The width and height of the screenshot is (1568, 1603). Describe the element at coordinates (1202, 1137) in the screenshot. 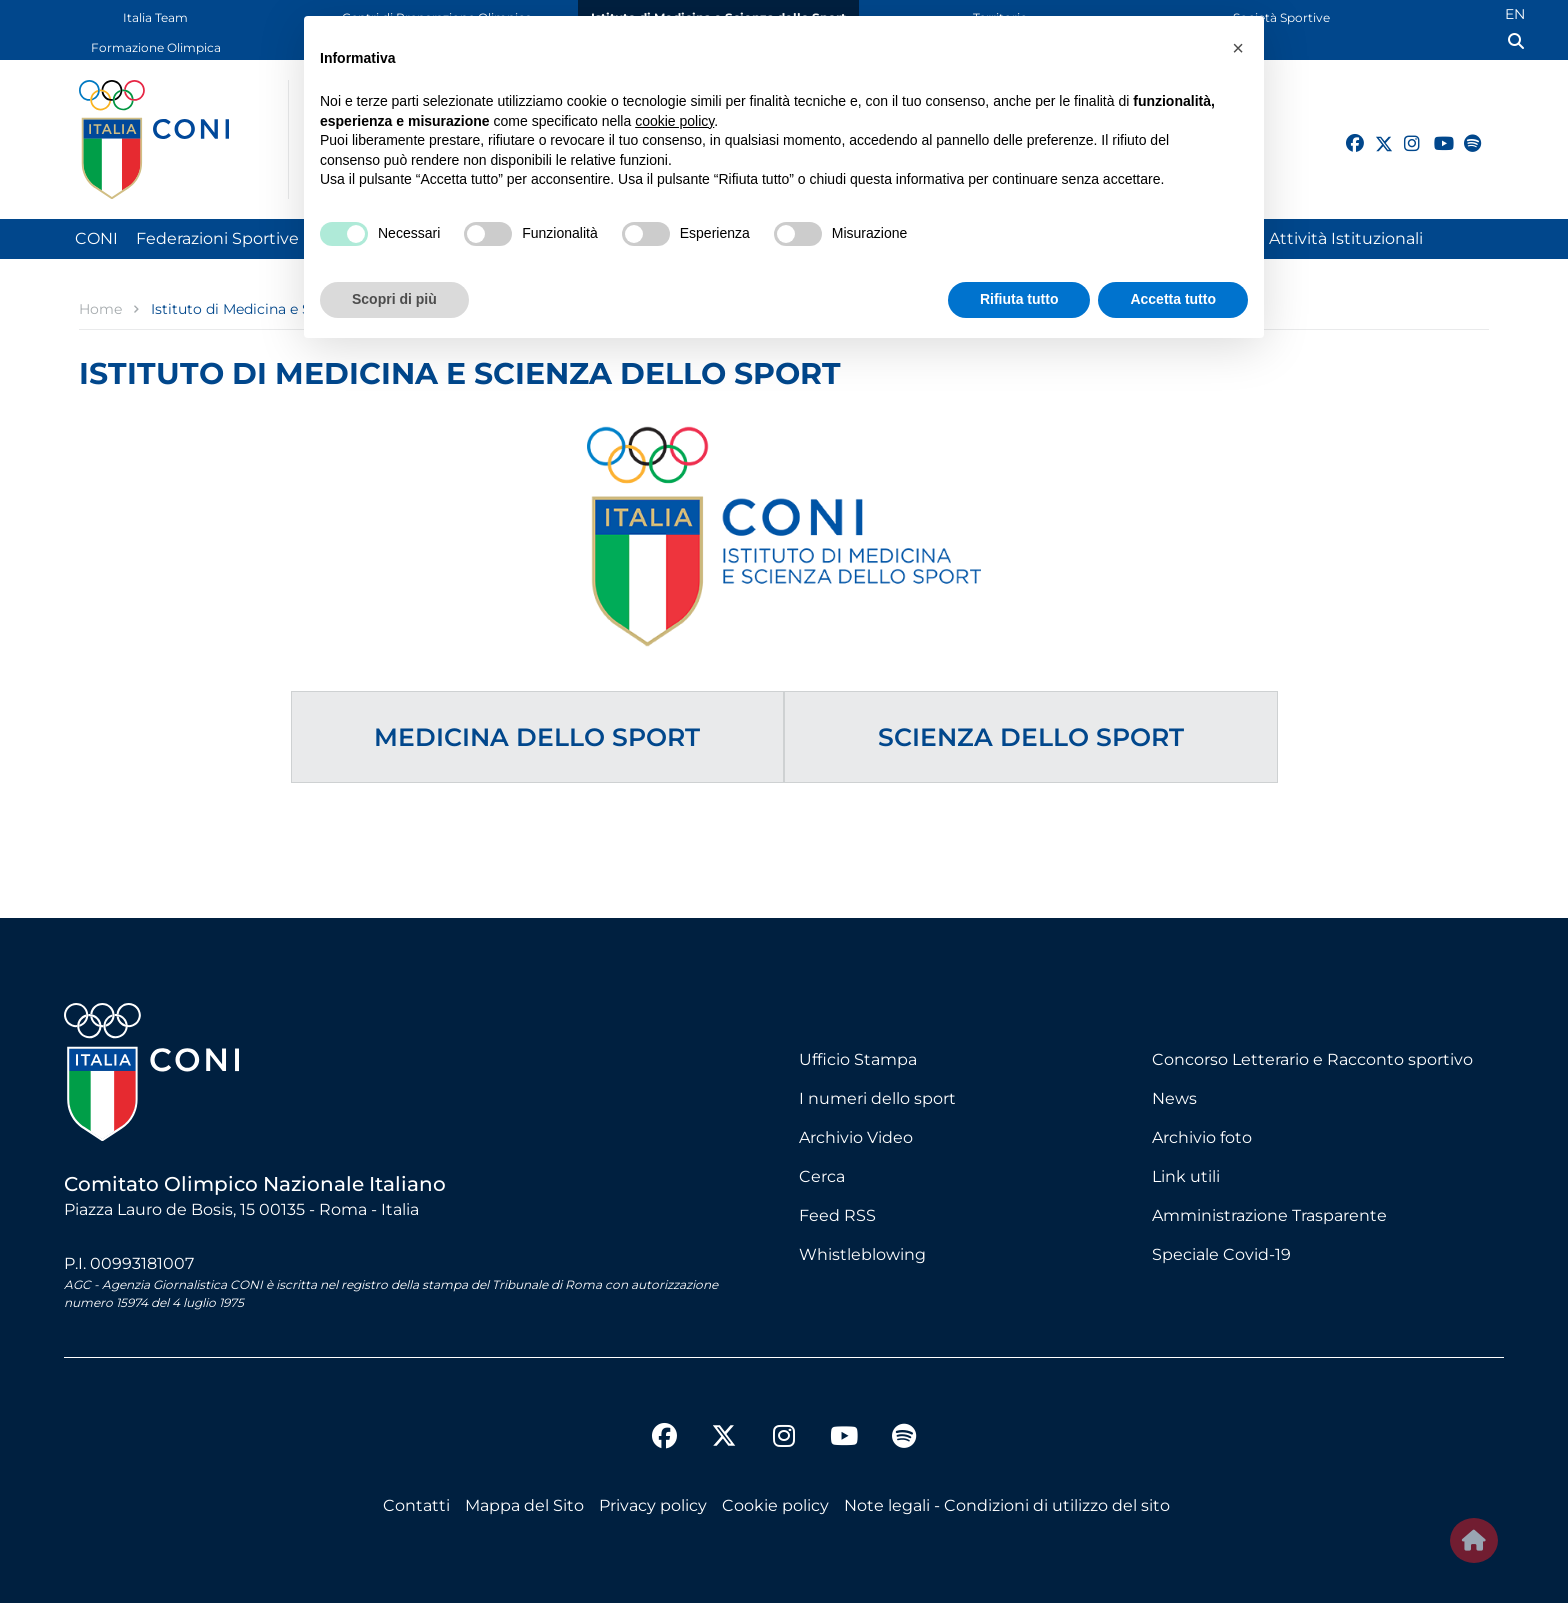

I see `Archivio foto` at that location.